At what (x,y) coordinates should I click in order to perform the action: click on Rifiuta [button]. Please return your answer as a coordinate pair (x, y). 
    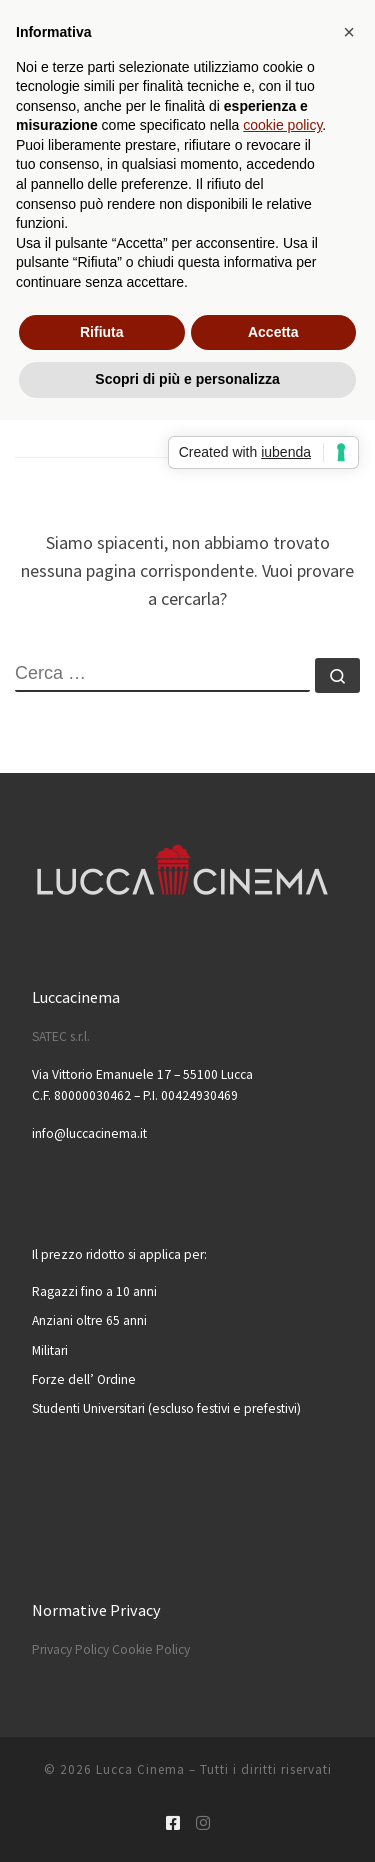
    Looking at the image, I should click on (102, 332).